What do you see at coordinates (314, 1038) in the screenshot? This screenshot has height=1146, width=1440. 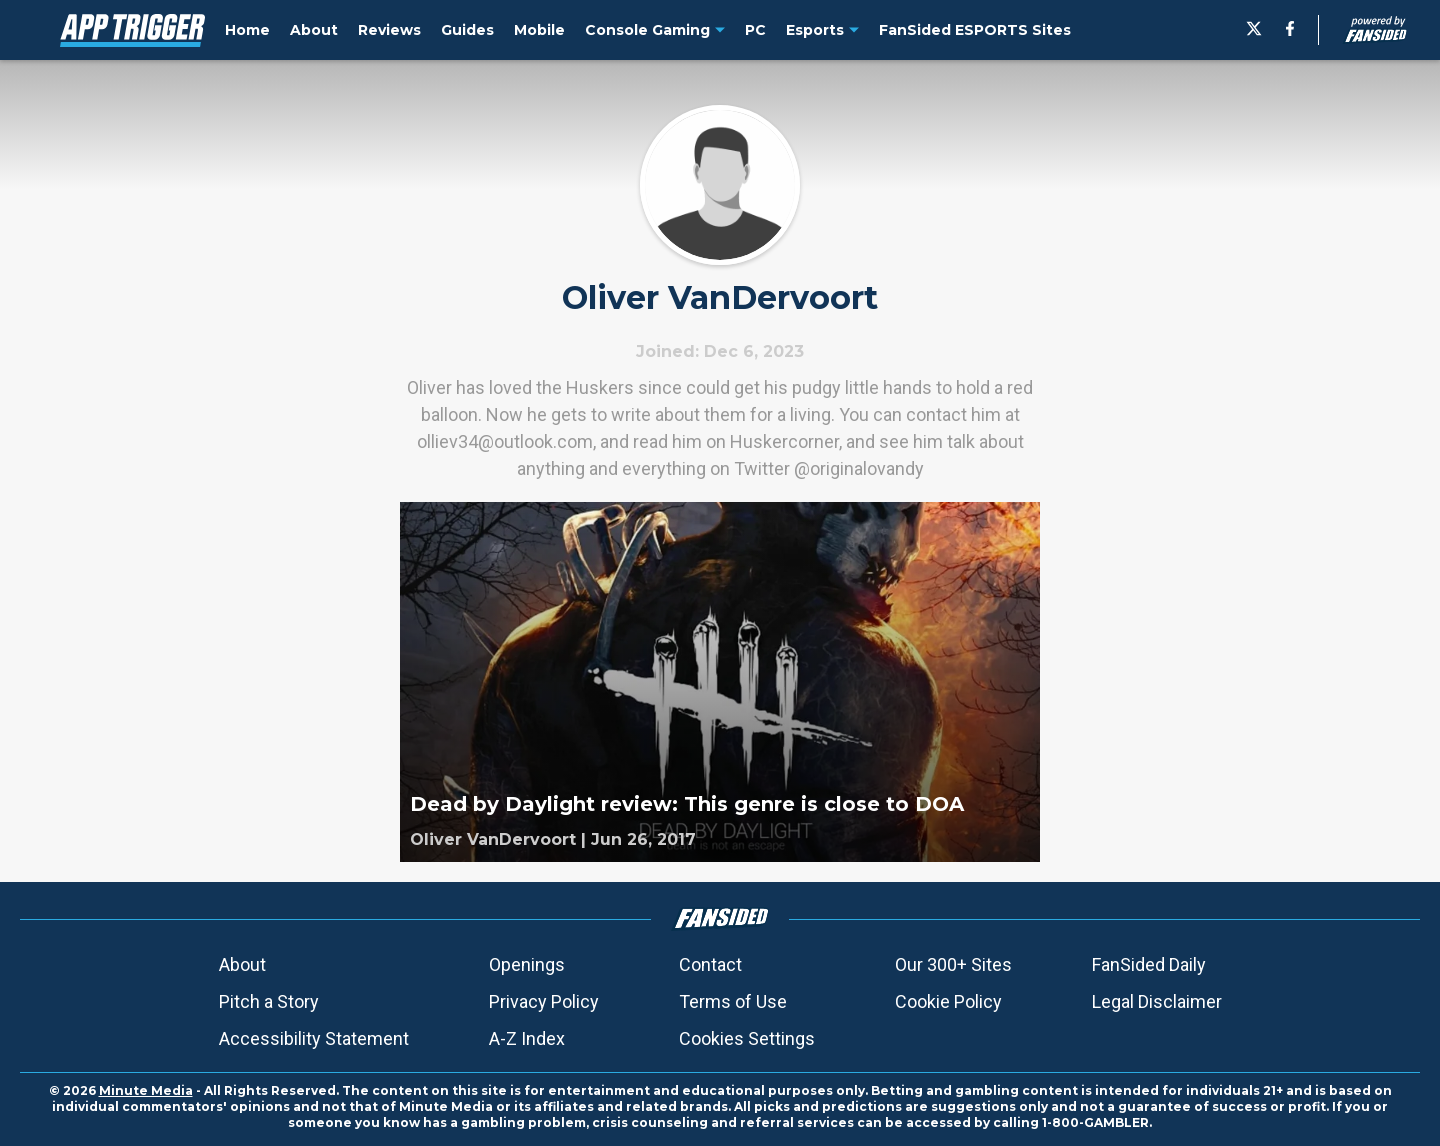 I see `Accessibility Statement` at bounding box center [314, 1038].